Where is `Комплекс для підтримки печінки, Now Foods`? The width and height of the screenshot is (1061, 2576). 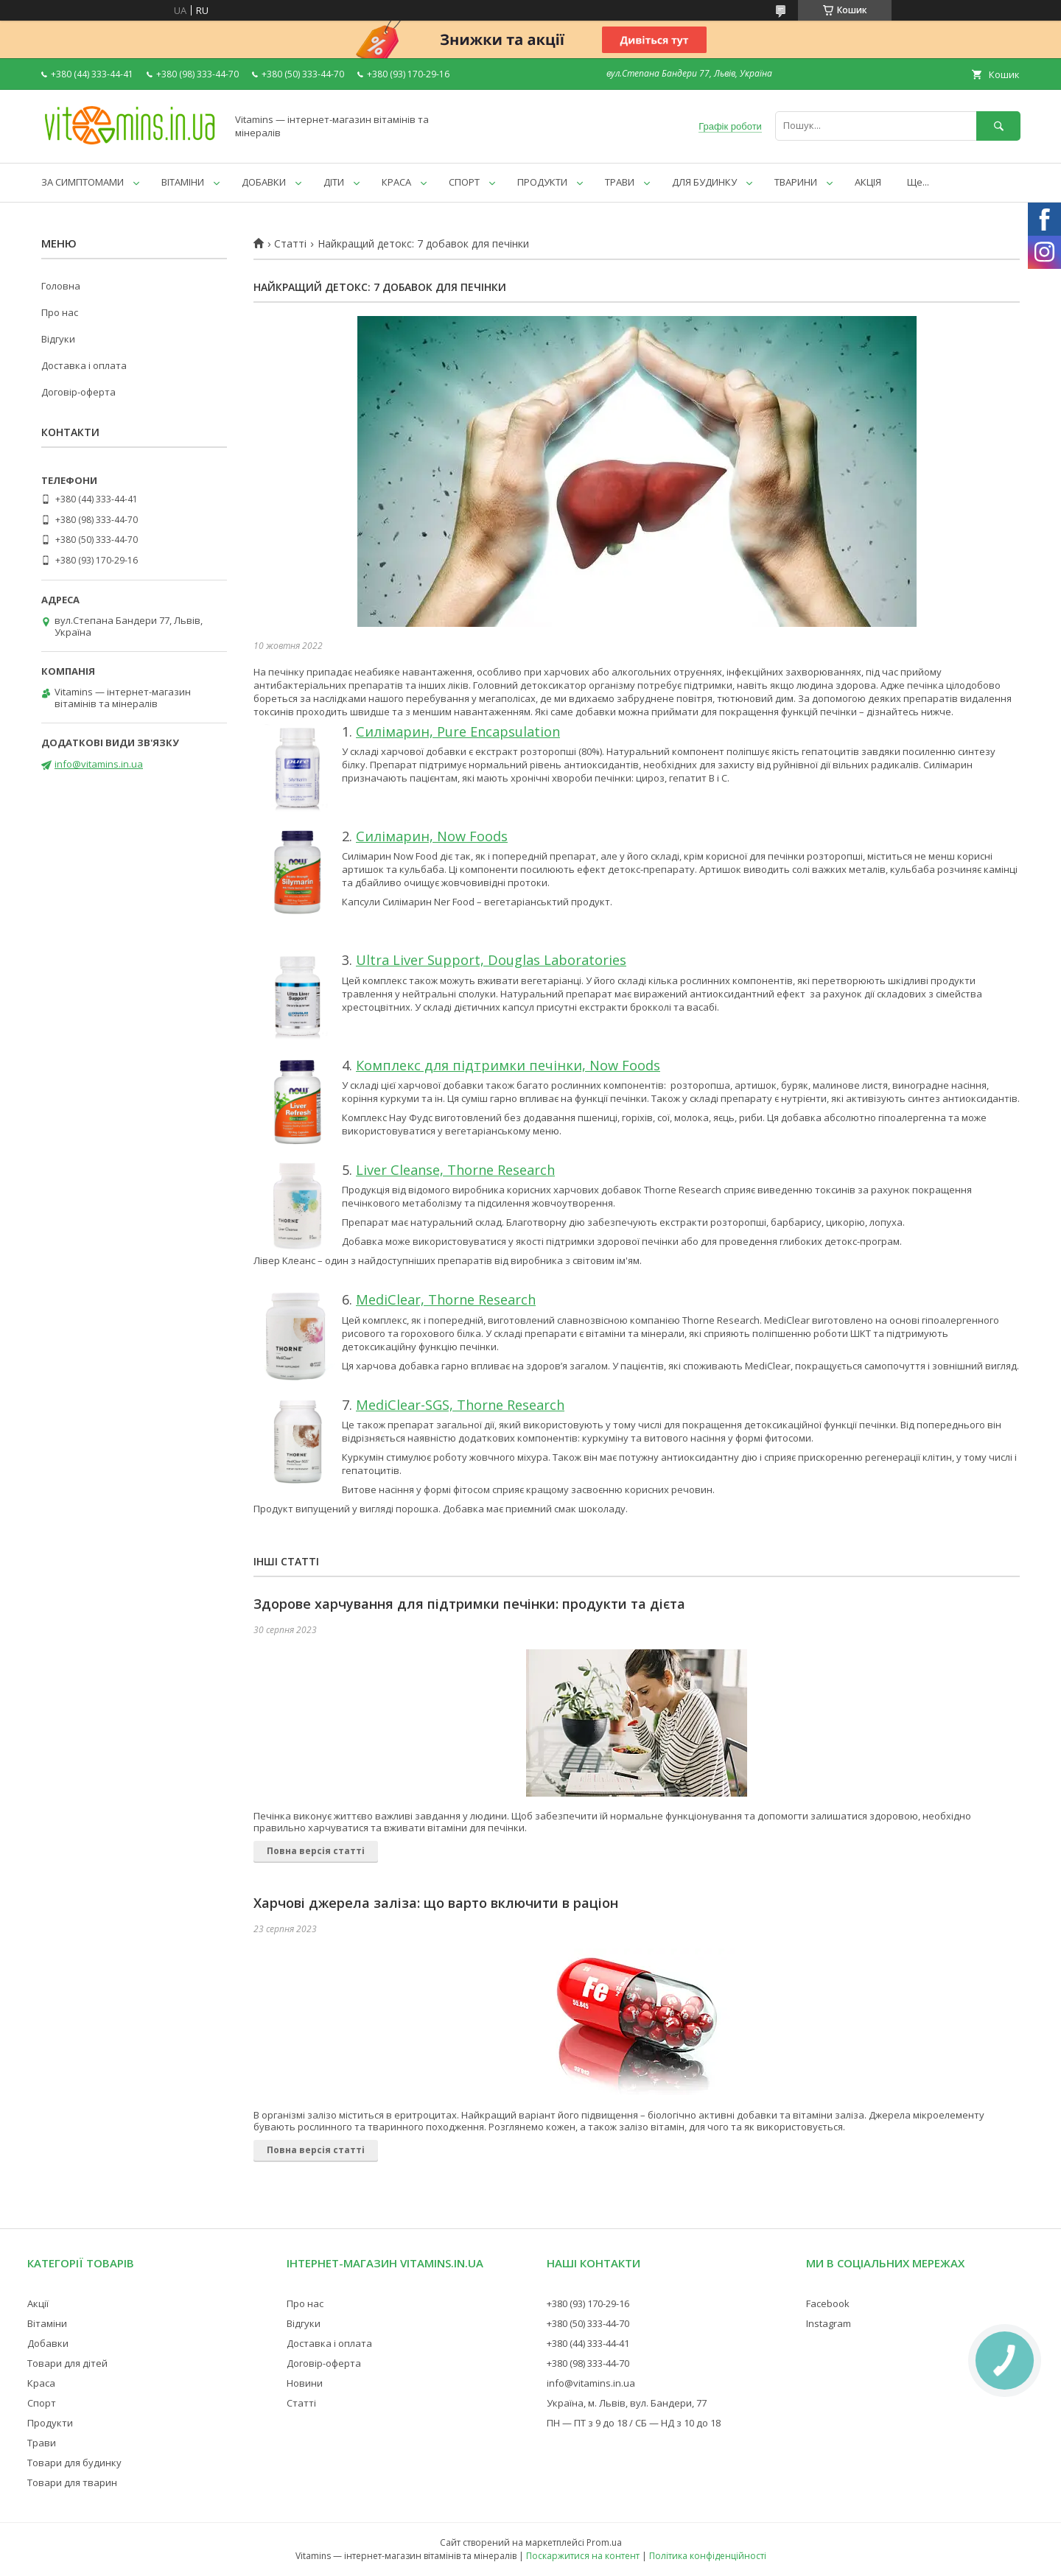 Комплекс для підтримки печінки, Now Foods is located at coordinates (508, 1065).